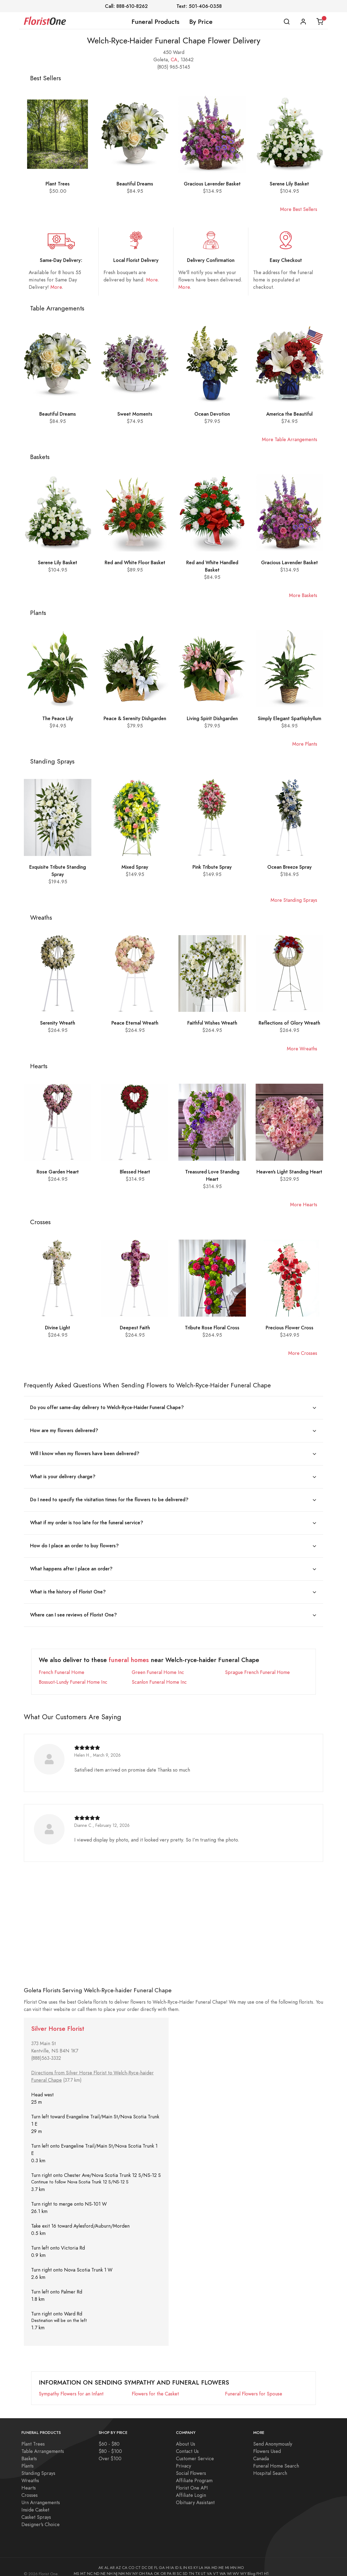 The height and width of the screenshot is (2576, 347). I want to click on Deepest Faith, so click(135, 1327).